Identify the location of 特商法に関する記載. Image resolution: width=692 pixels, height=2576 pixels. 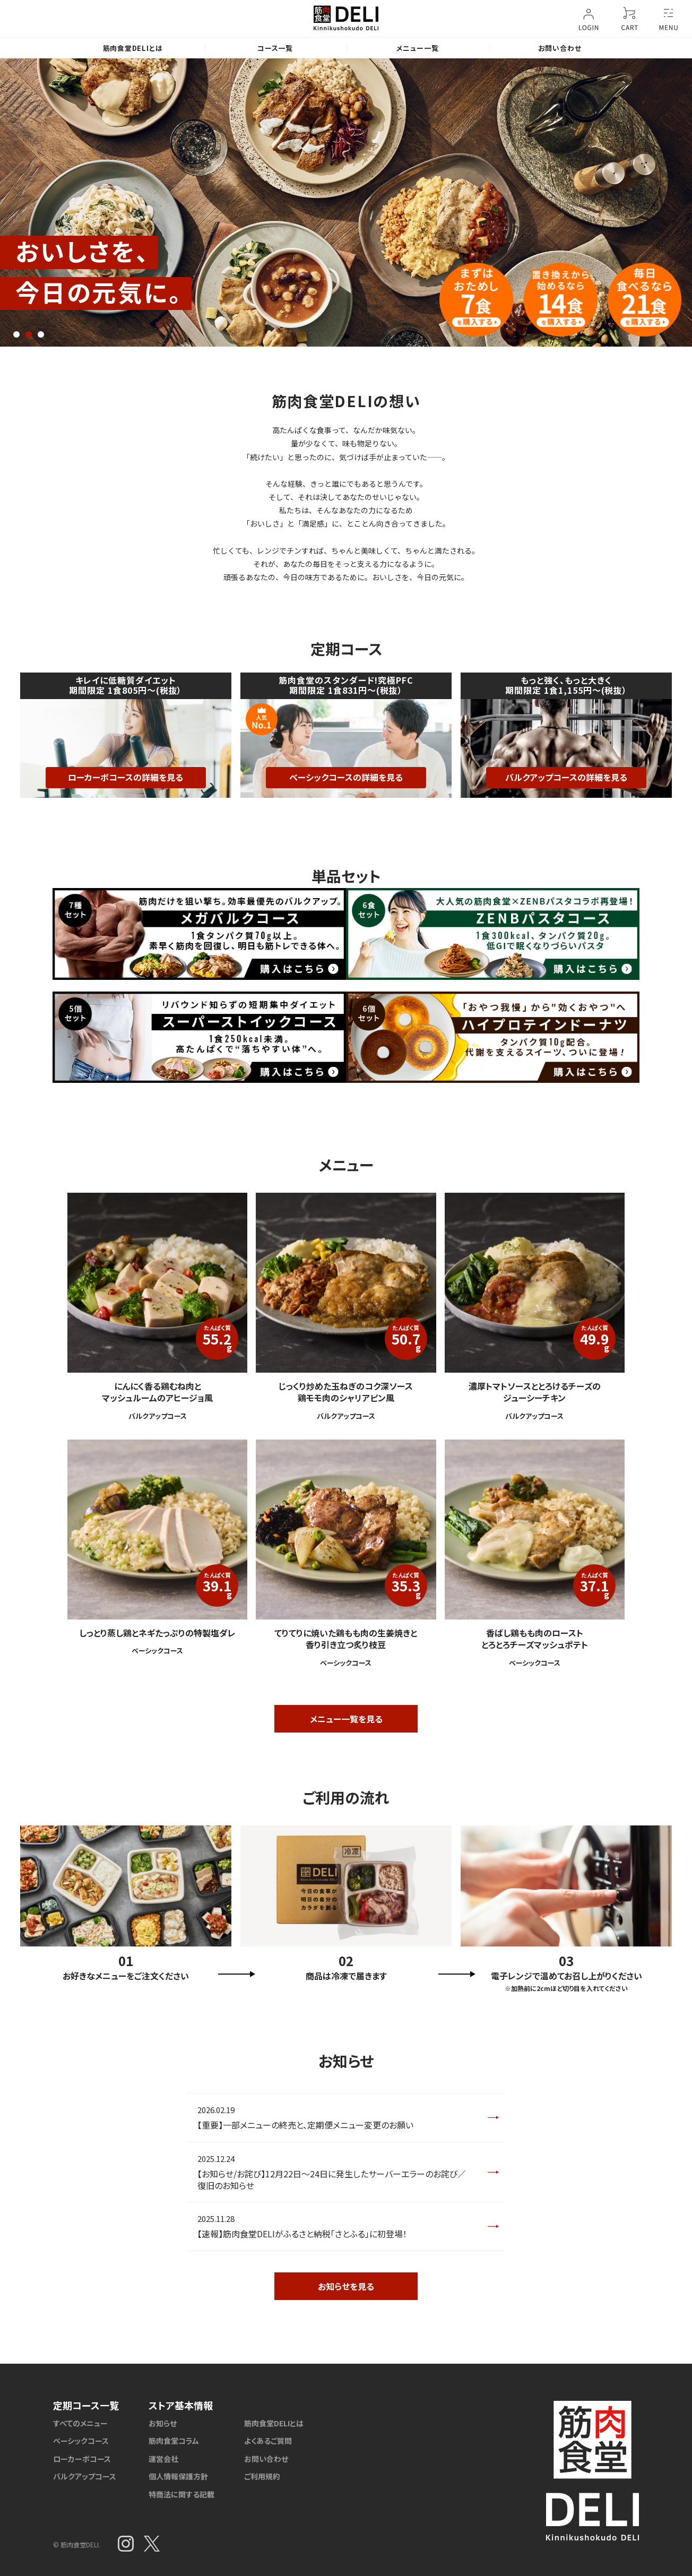
(181, 2494).